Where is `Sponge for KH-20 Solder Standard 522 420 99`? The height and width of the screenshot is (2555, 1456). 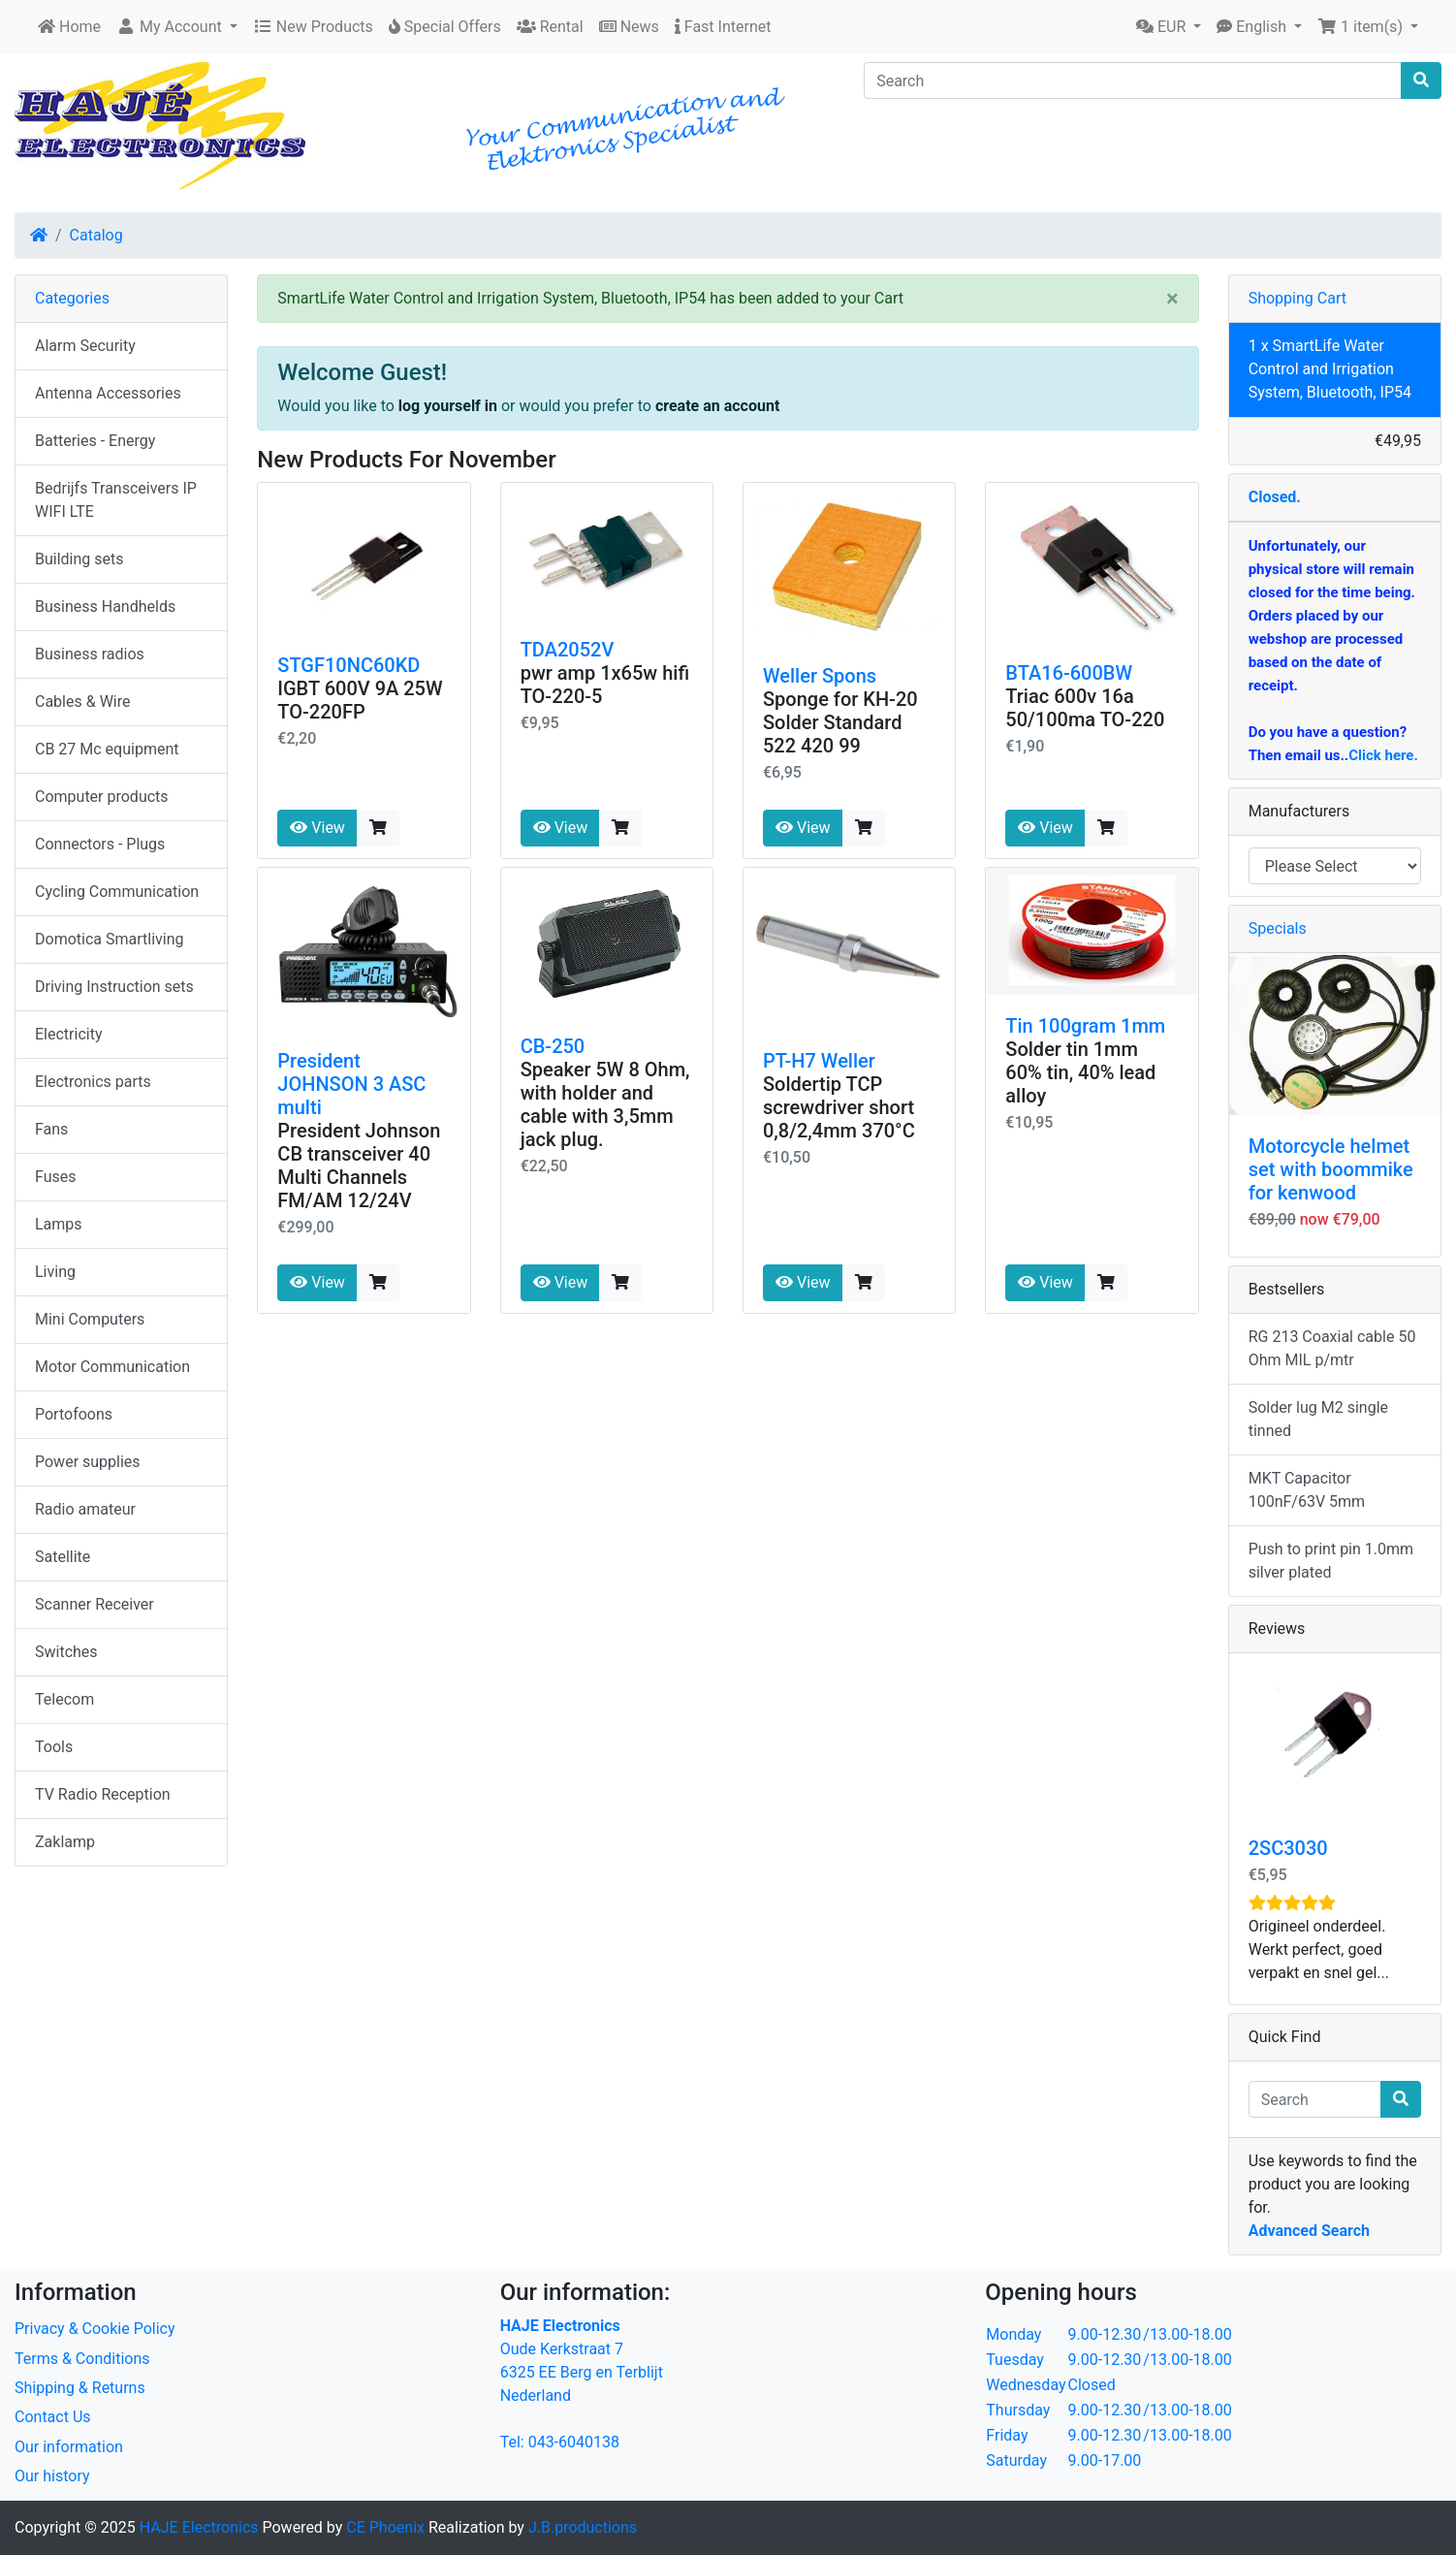
Sponge for KH-20 Solder Standard 522 420 99 is located at coordinates (840, 722).